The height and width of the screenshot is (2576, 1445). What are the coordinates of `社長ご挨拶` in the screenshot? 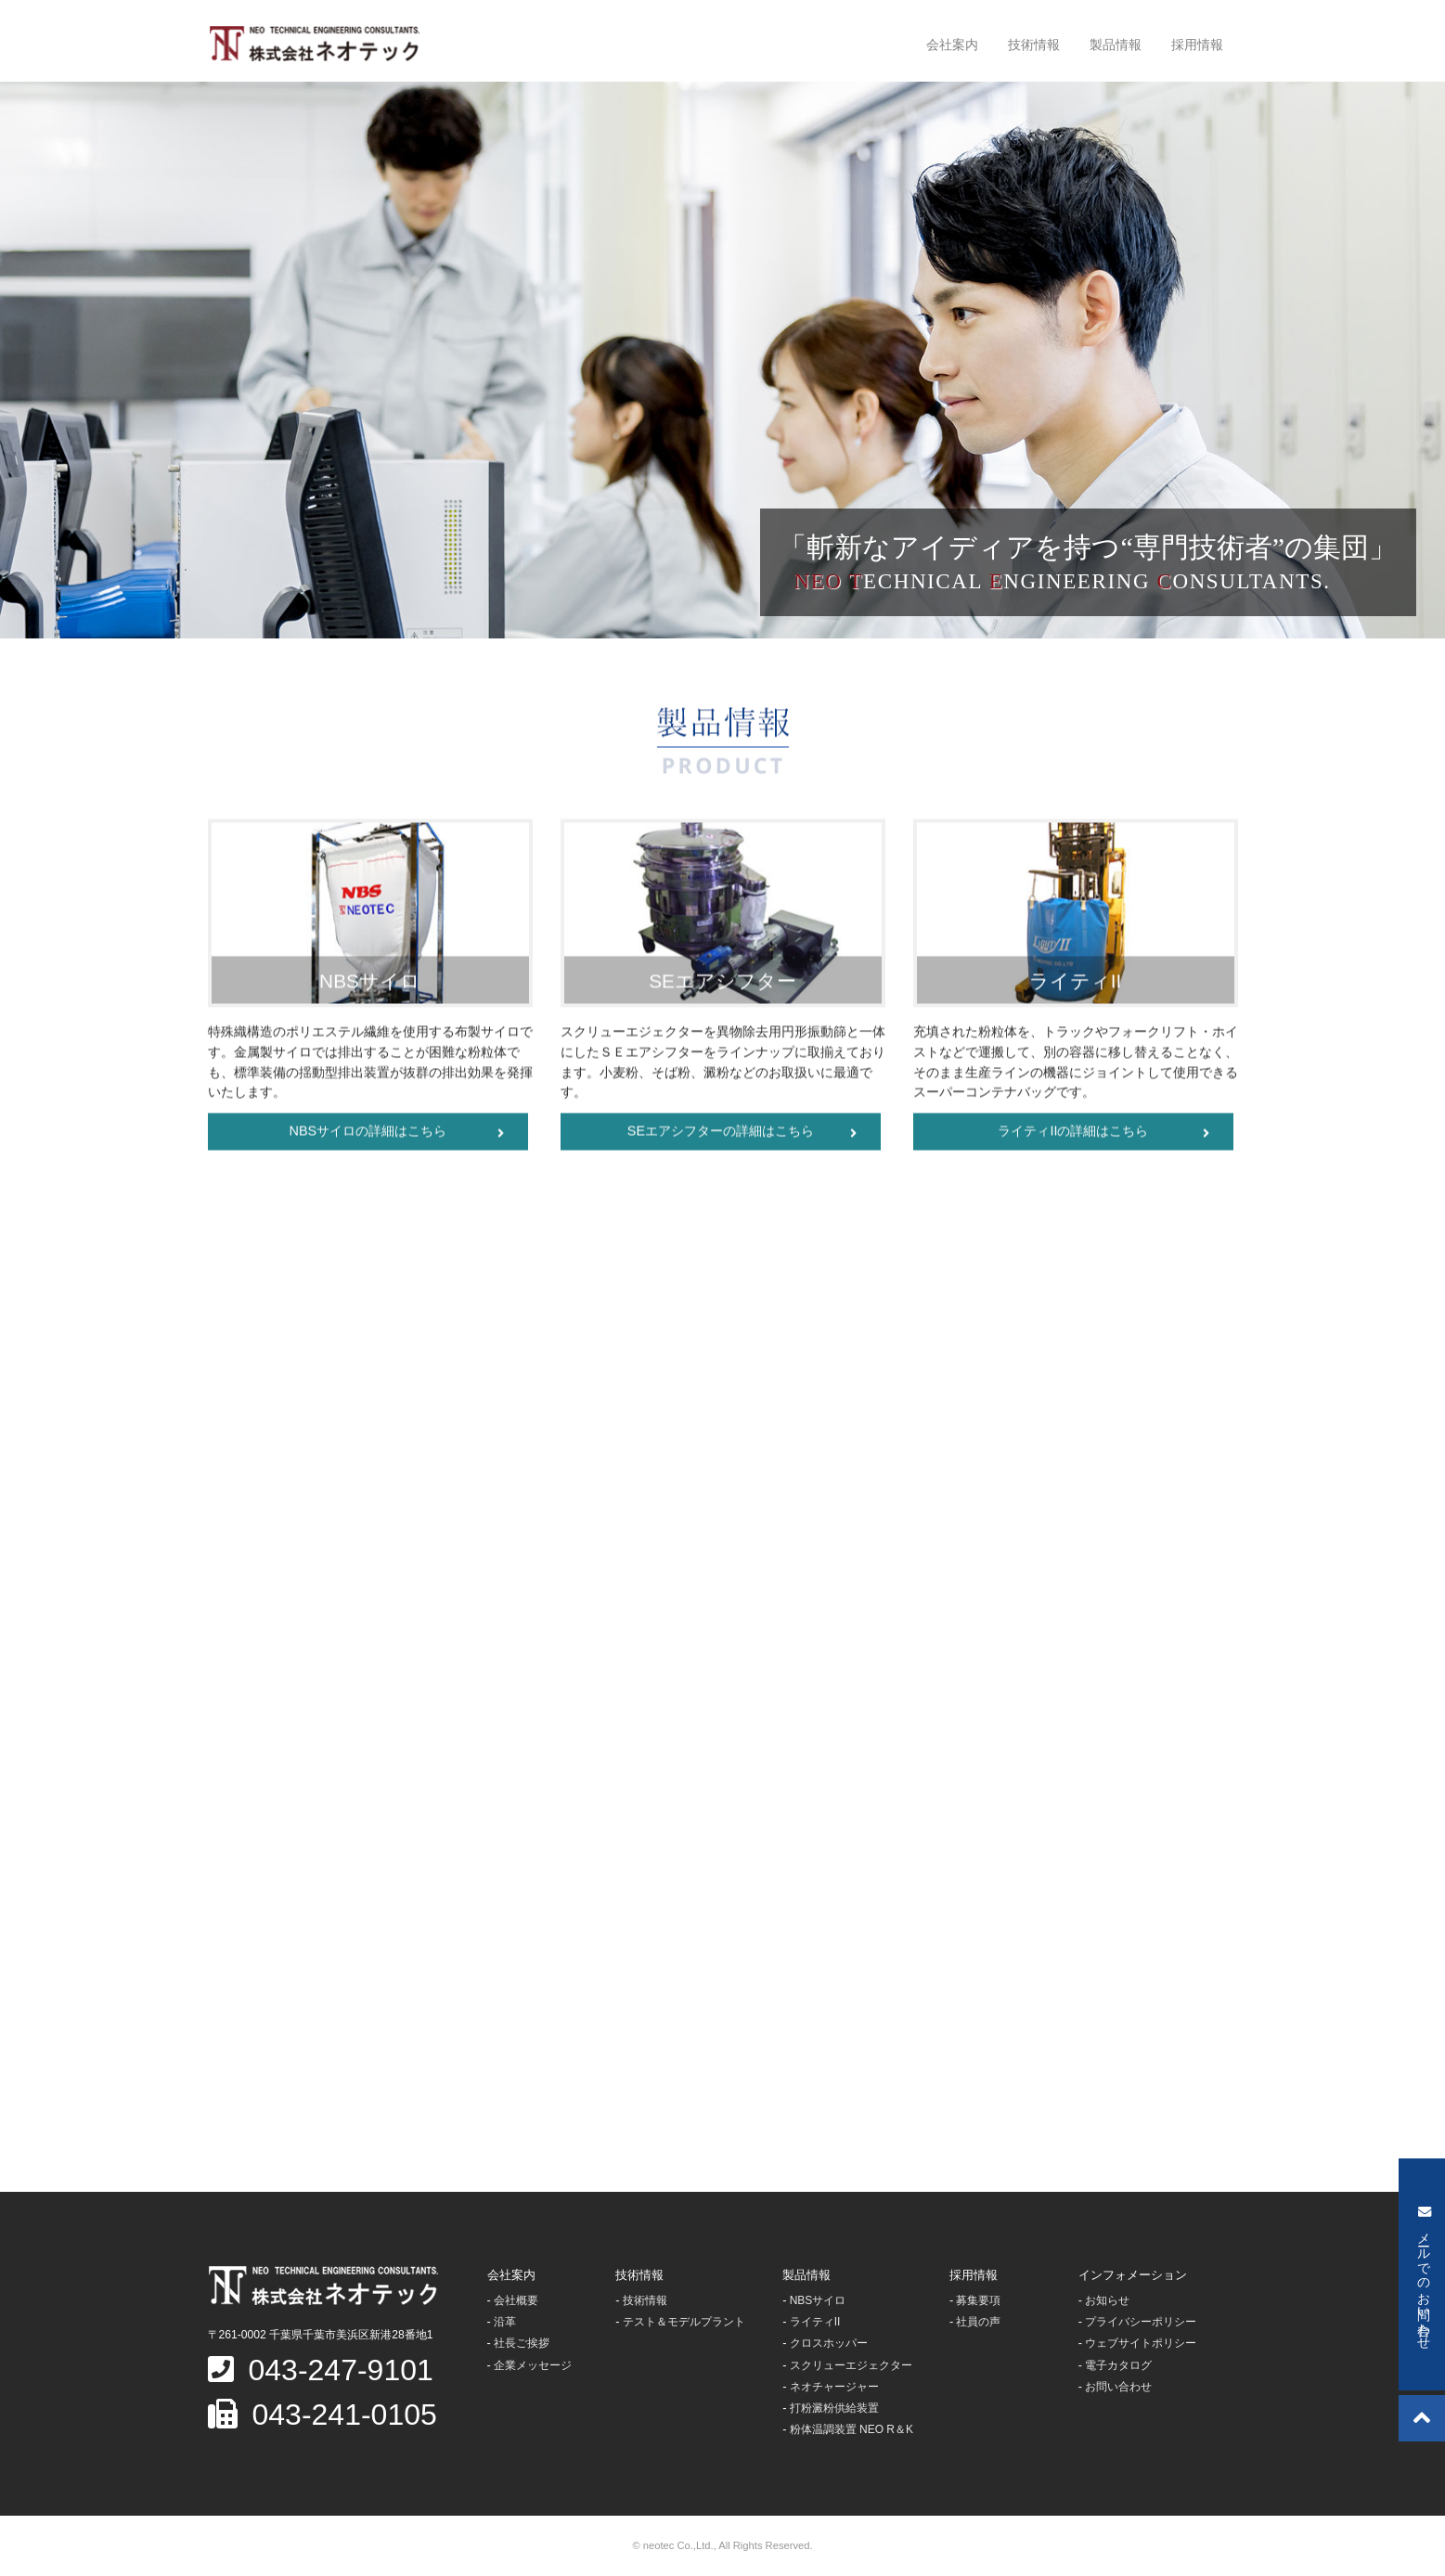 It's located at (521, 2343).